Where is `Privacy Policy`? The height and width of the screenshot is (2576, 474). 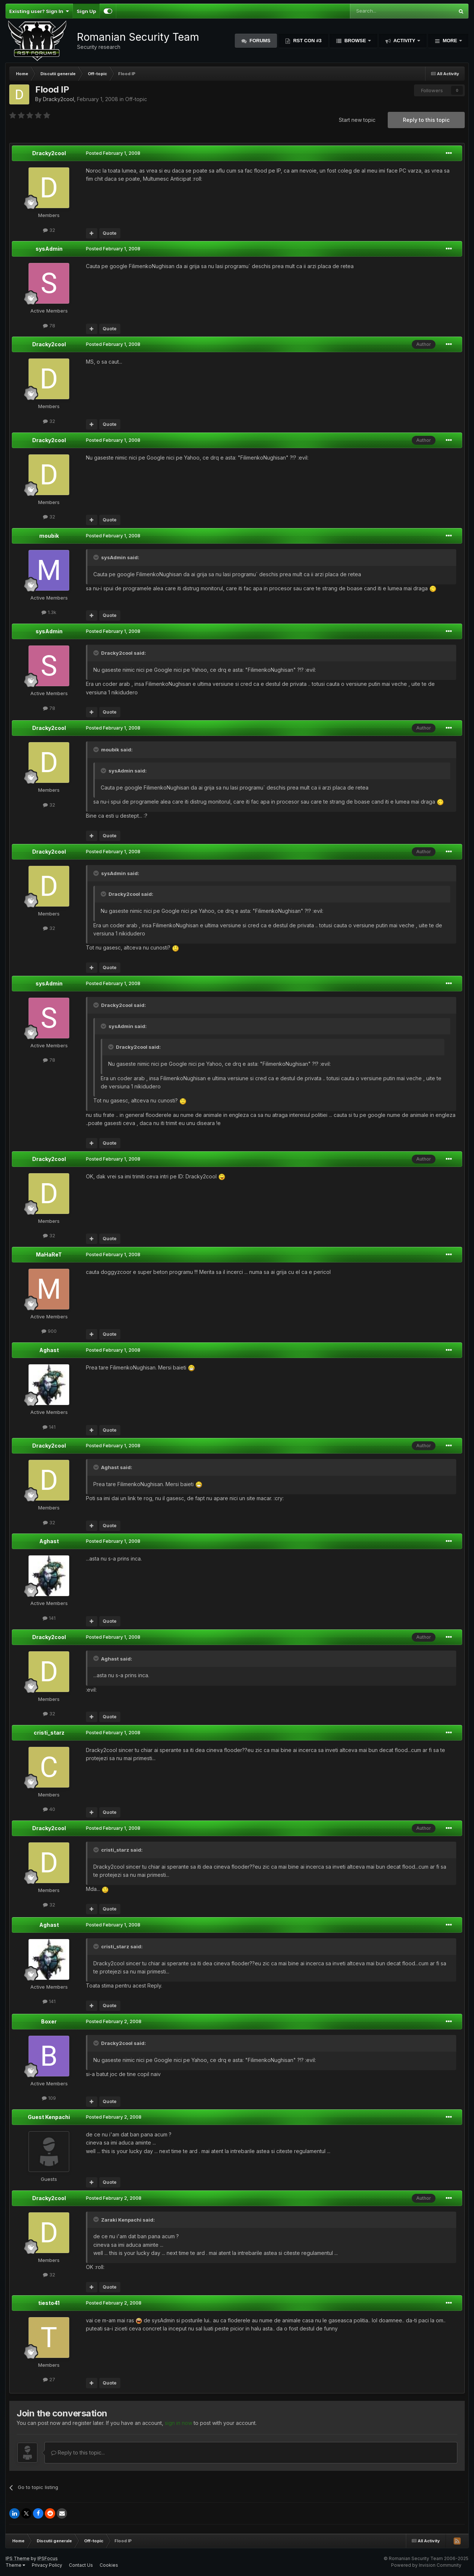
Privacy Policy is located at coordinates (47, 2565).